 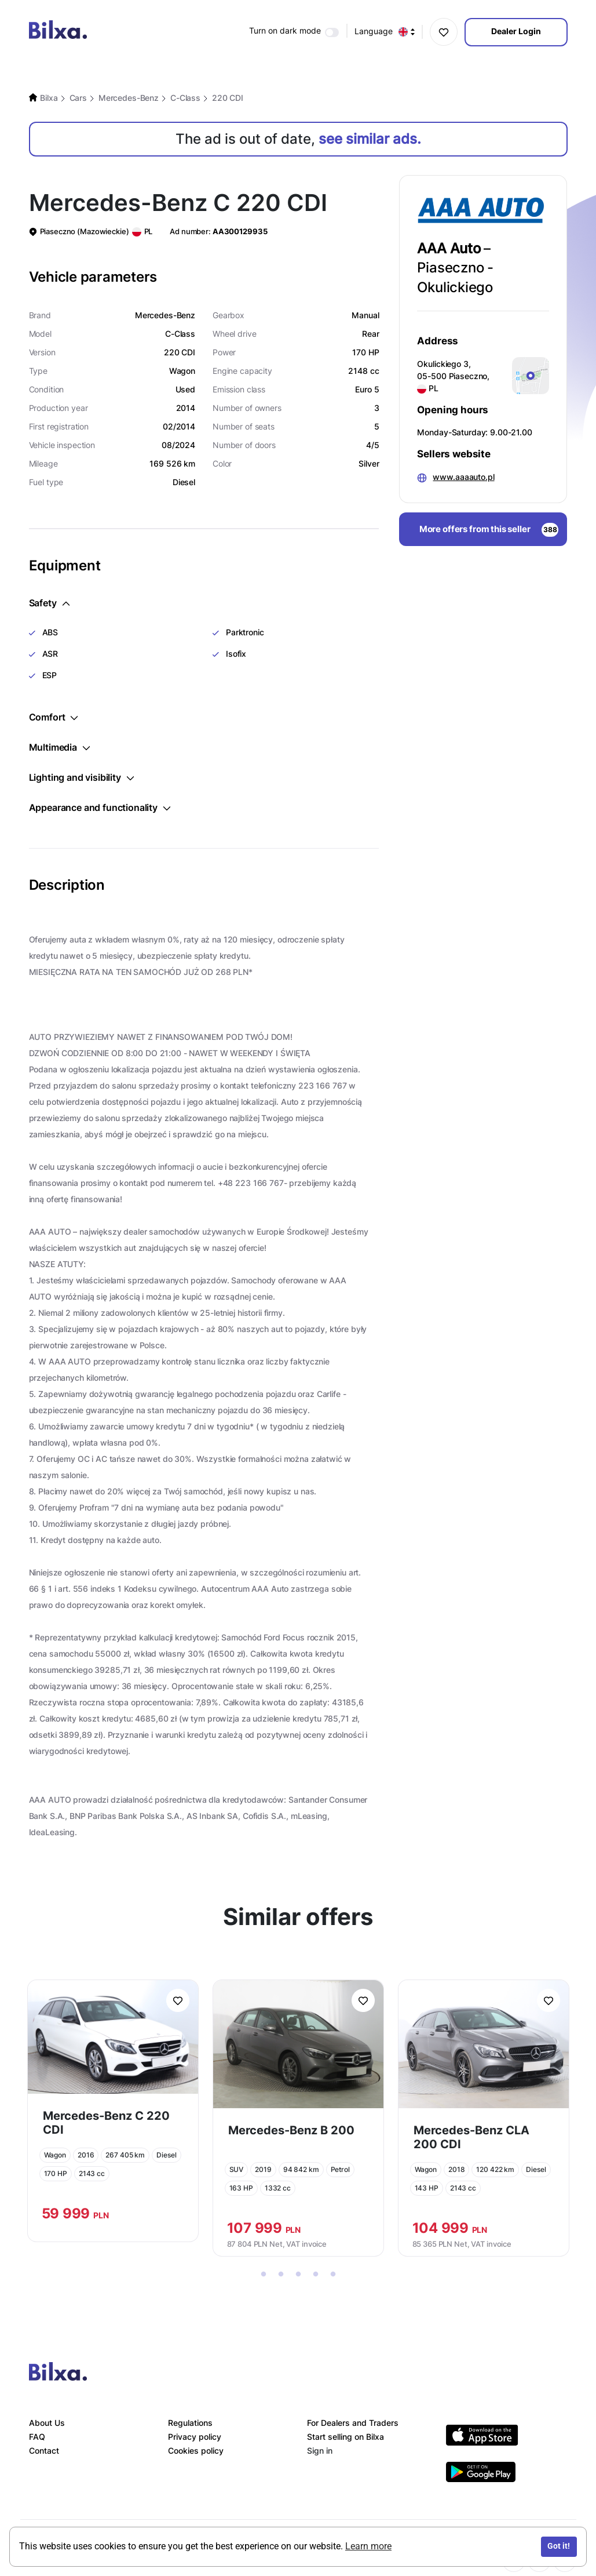 What do you see at coordinates (516, 31) in the screenshot?
I see `Dealer Login` at bounding box center [516, 31].